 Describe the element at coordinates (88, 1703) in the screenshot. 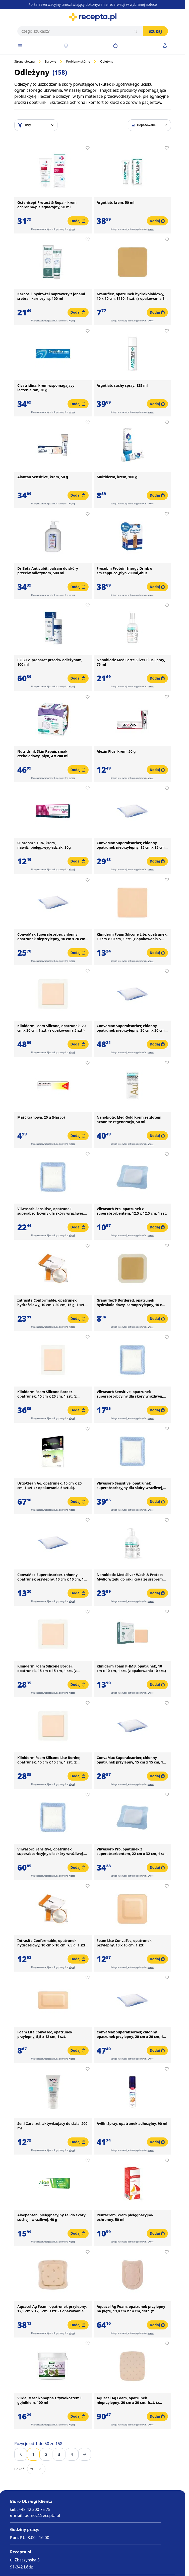

I see `[Dodaj do apteczki Kliniderm Foam Silicone Lite Border, opatrunek, 15 cm x 15 cm, 1 szt. (z opakowania 5 szt.)]` at that location.